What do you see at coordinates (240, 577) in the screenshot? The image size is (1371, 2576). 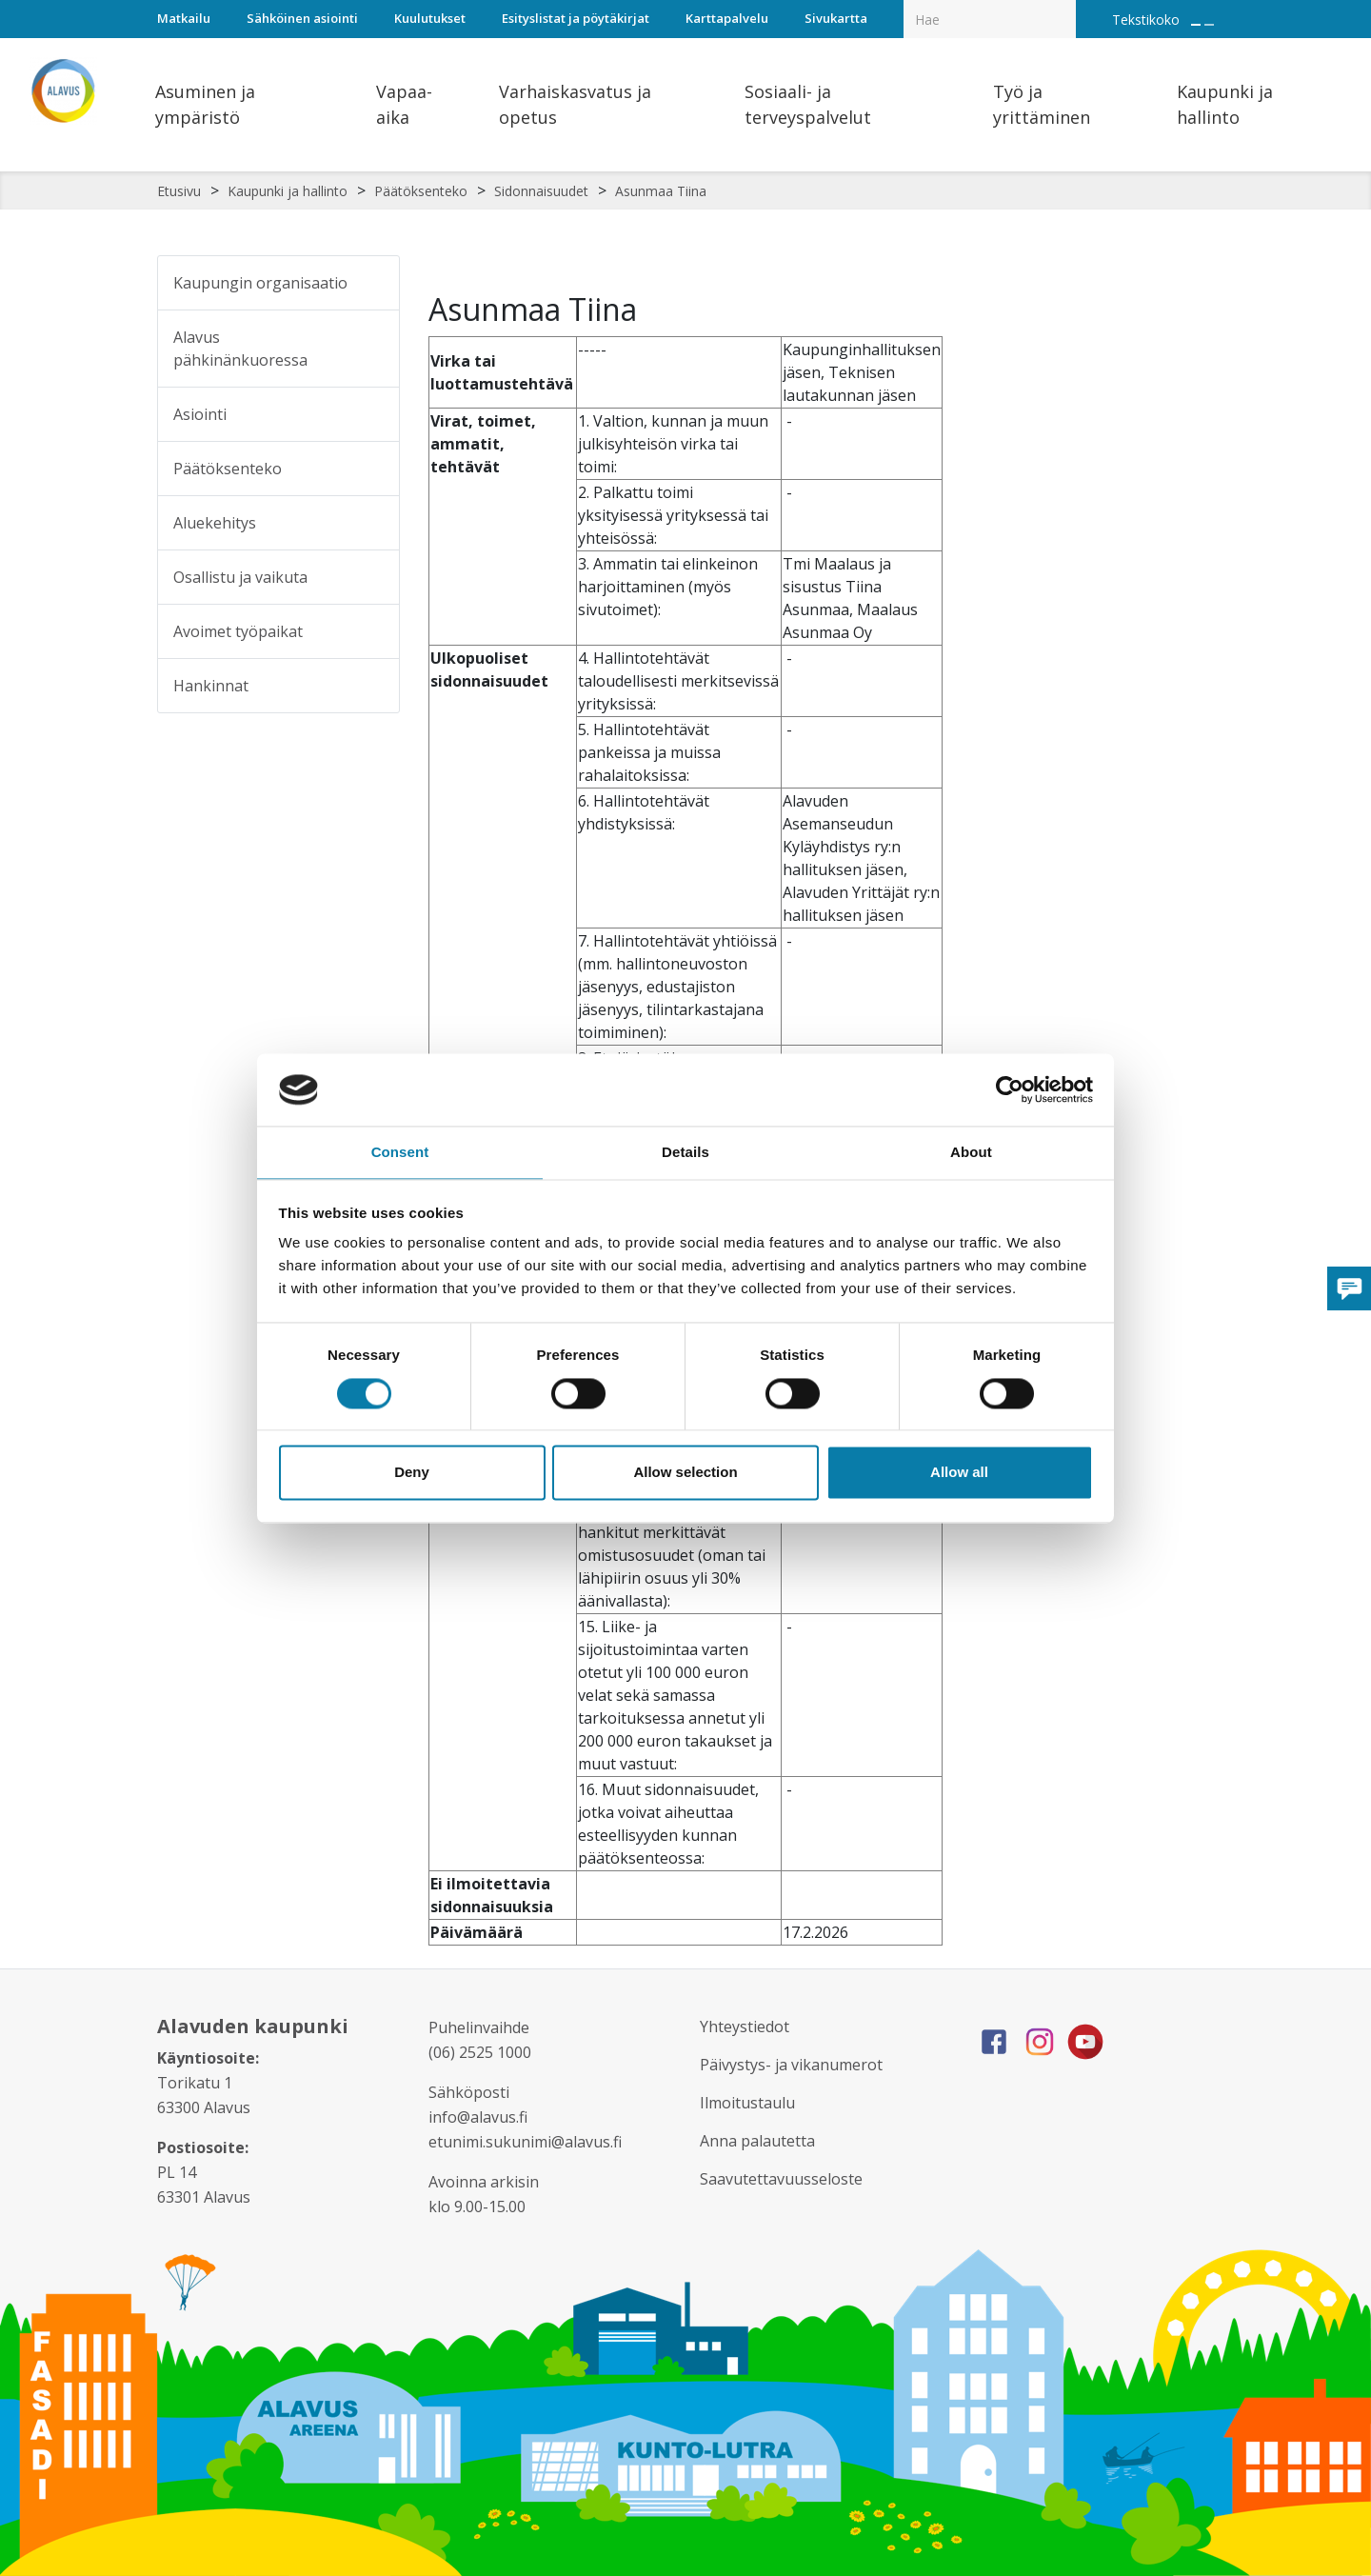 I see `Osallistu ja vaikuta` at bounding box center [240, 577].